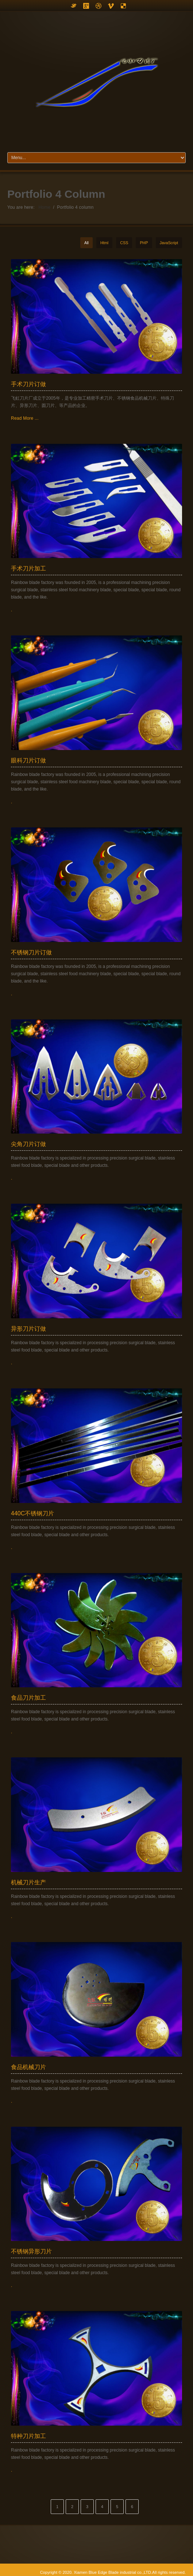 This screenshot has width=193, height=2576. Describe the element at coordinates (28, 568) in the screenshot. I see `手术刀片加工` at that location.